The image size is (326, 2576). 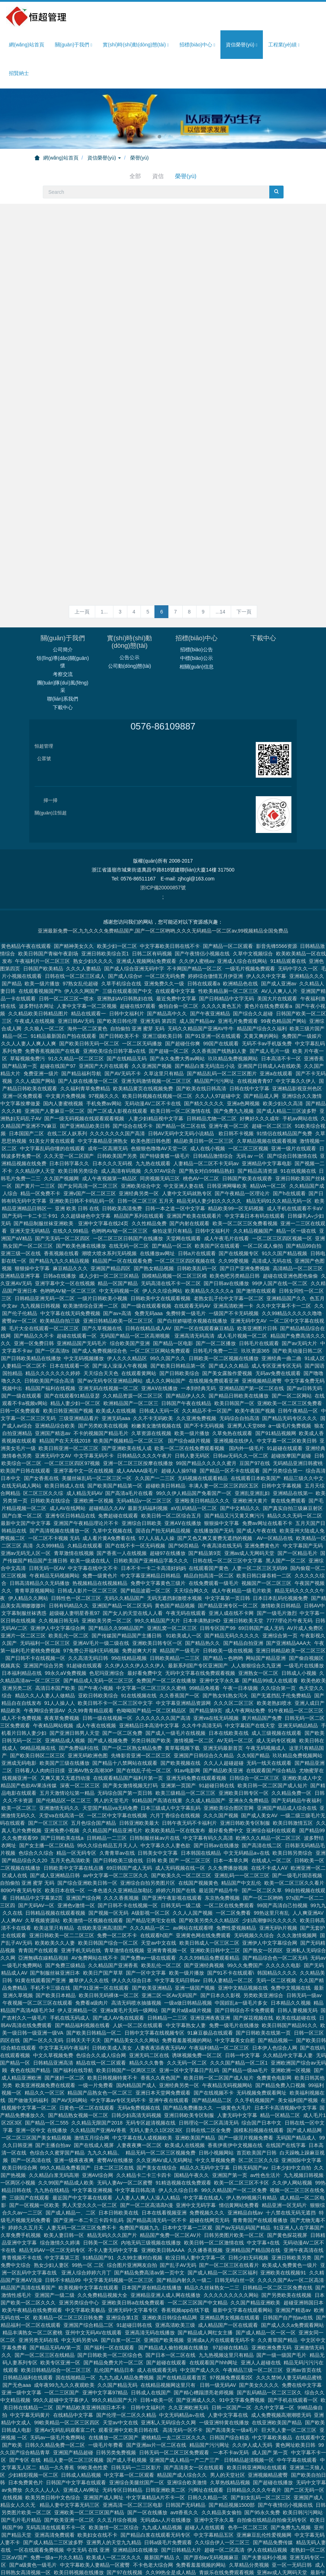 What do you see at coordinates (284, 1395) in the screenshot?
I see `91超碰在线观看` at bounding box center [284, 1395].